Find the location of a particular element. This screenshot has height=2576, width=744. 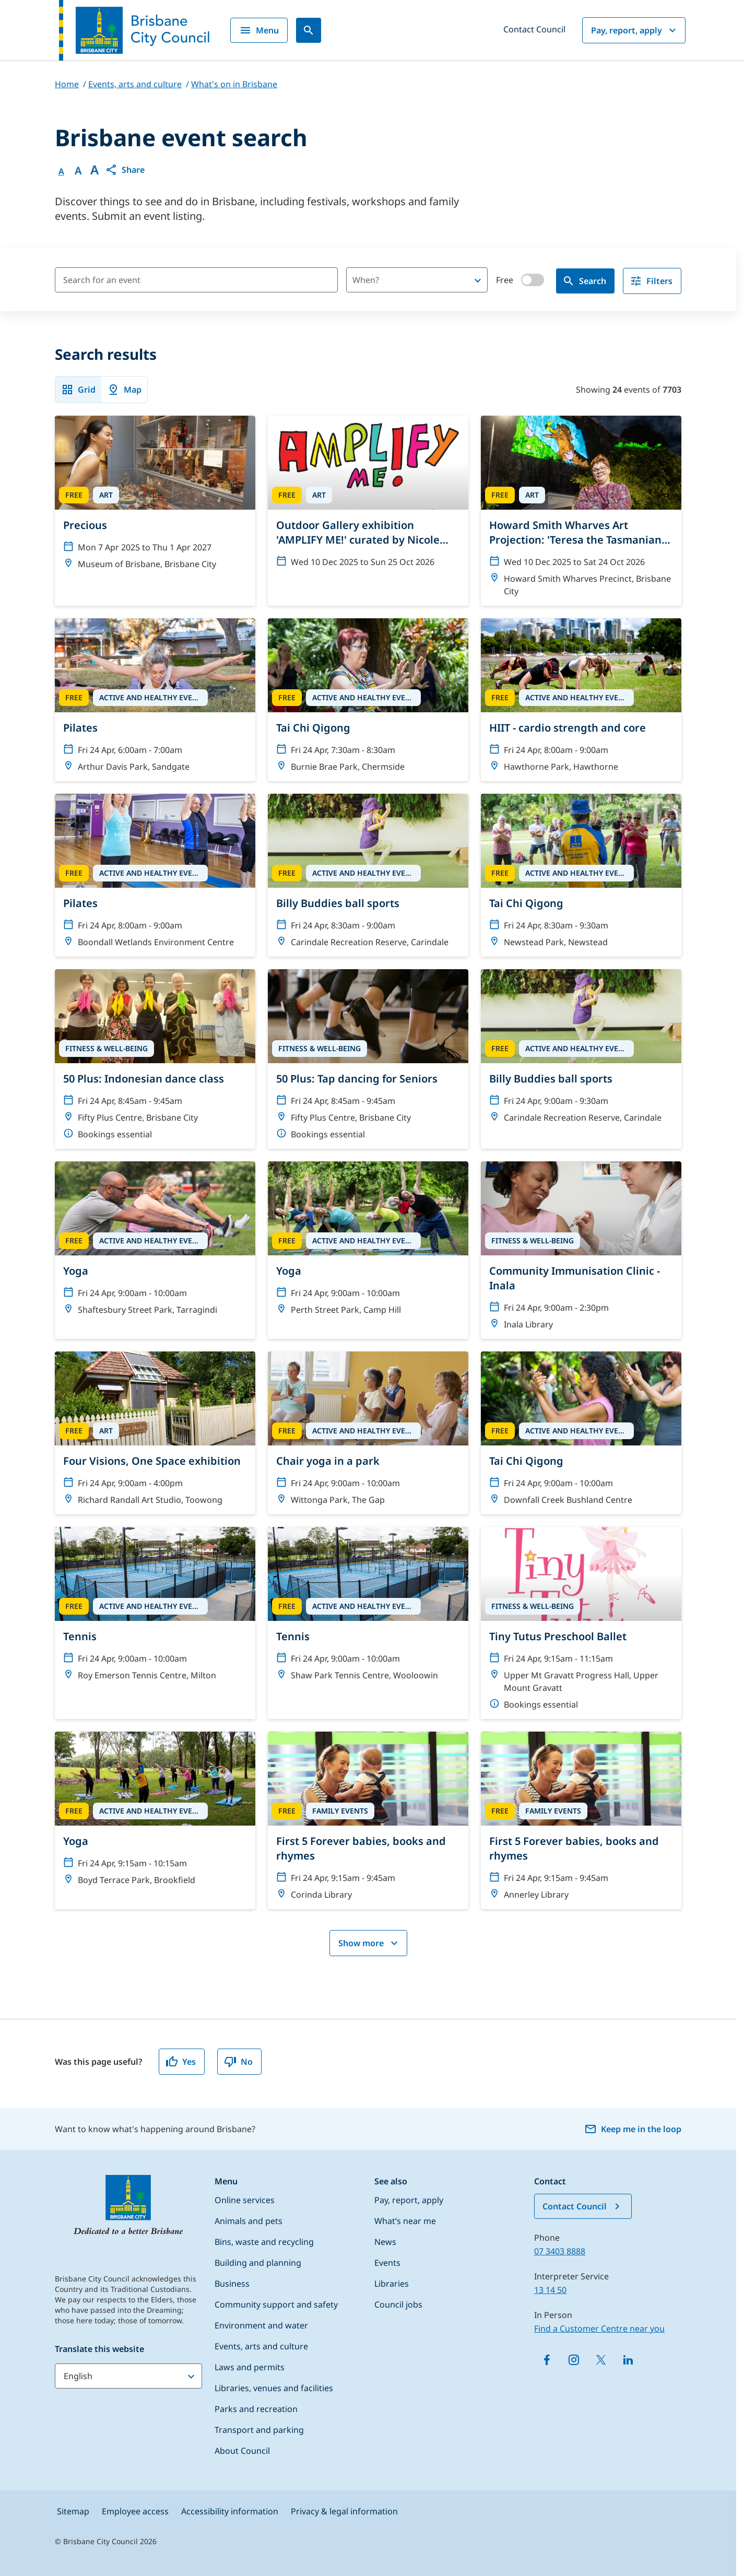

Filters [filter] is located at coordinates (651, 281).